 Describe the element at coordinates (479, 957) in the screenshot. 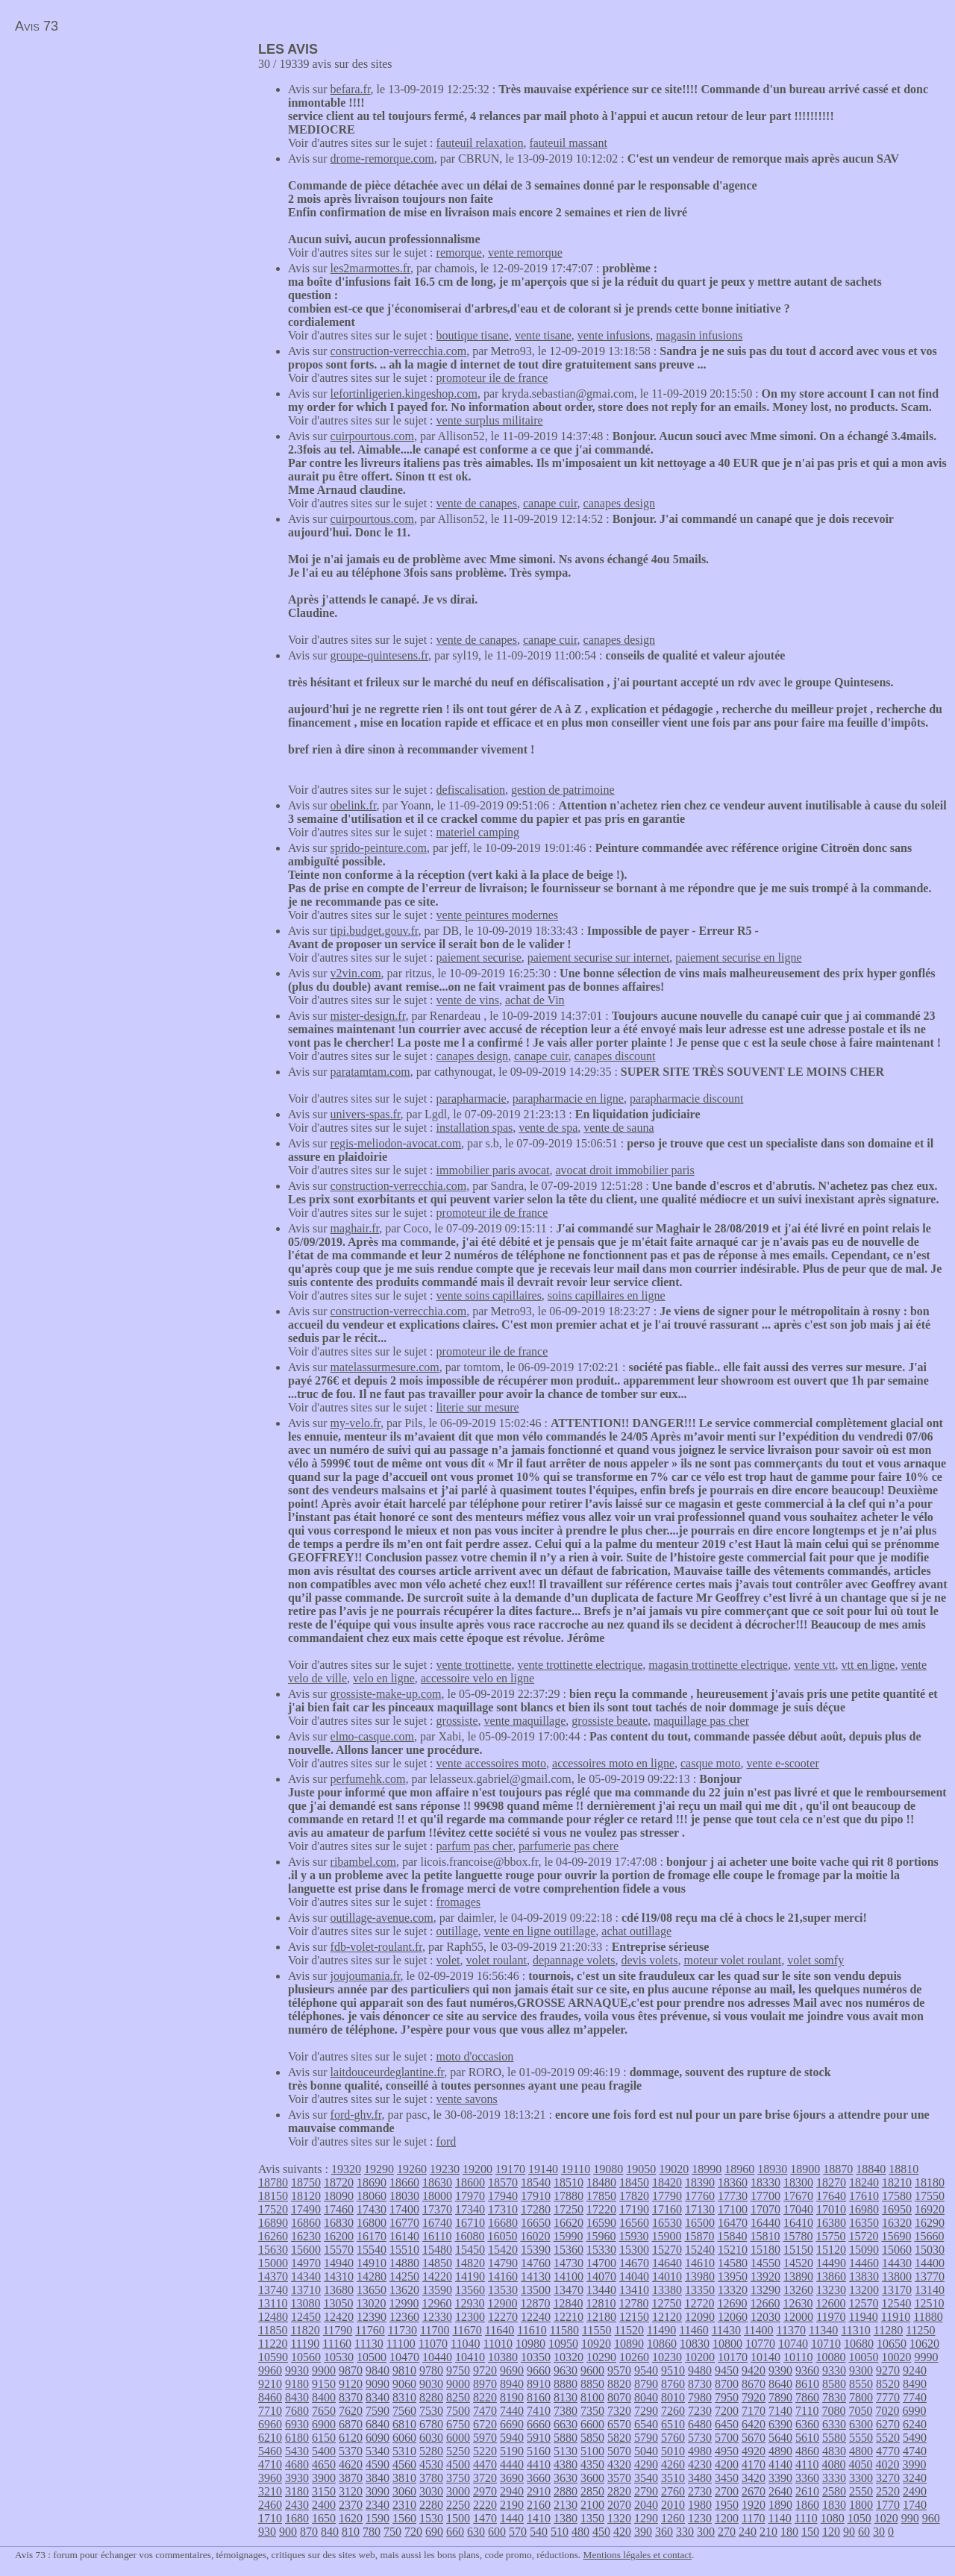

I see `paiement securise` at that location.